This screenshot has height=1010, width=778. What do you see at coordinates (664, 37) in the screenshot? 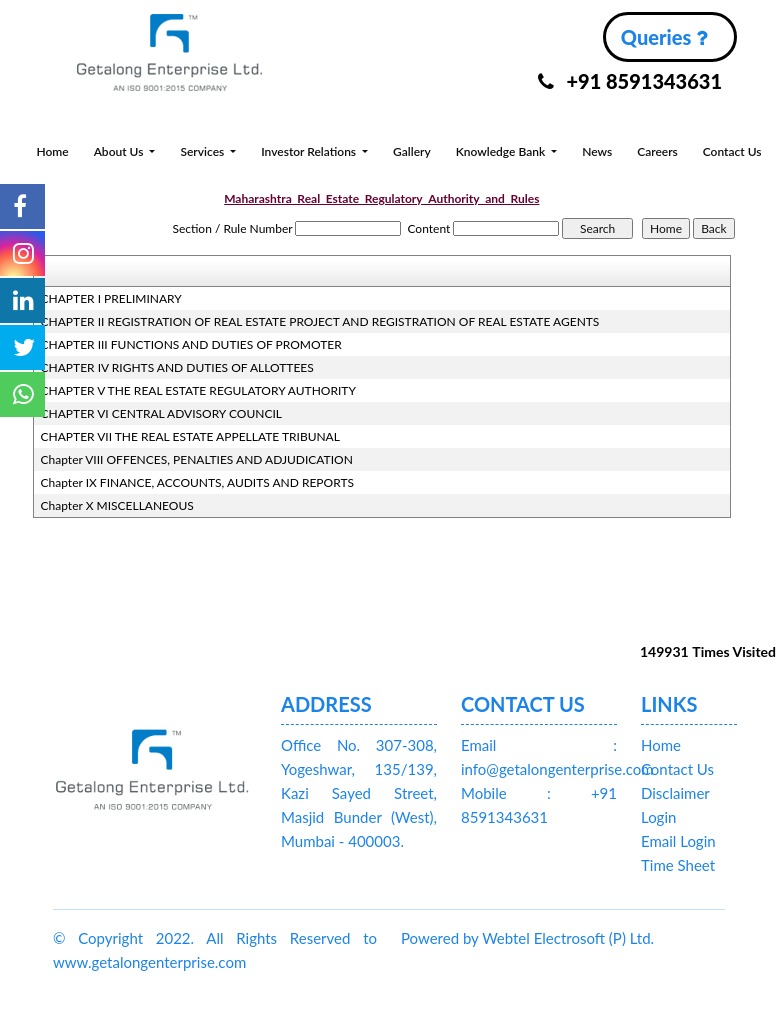
I see `Queries` at bounding box center [664, 37].